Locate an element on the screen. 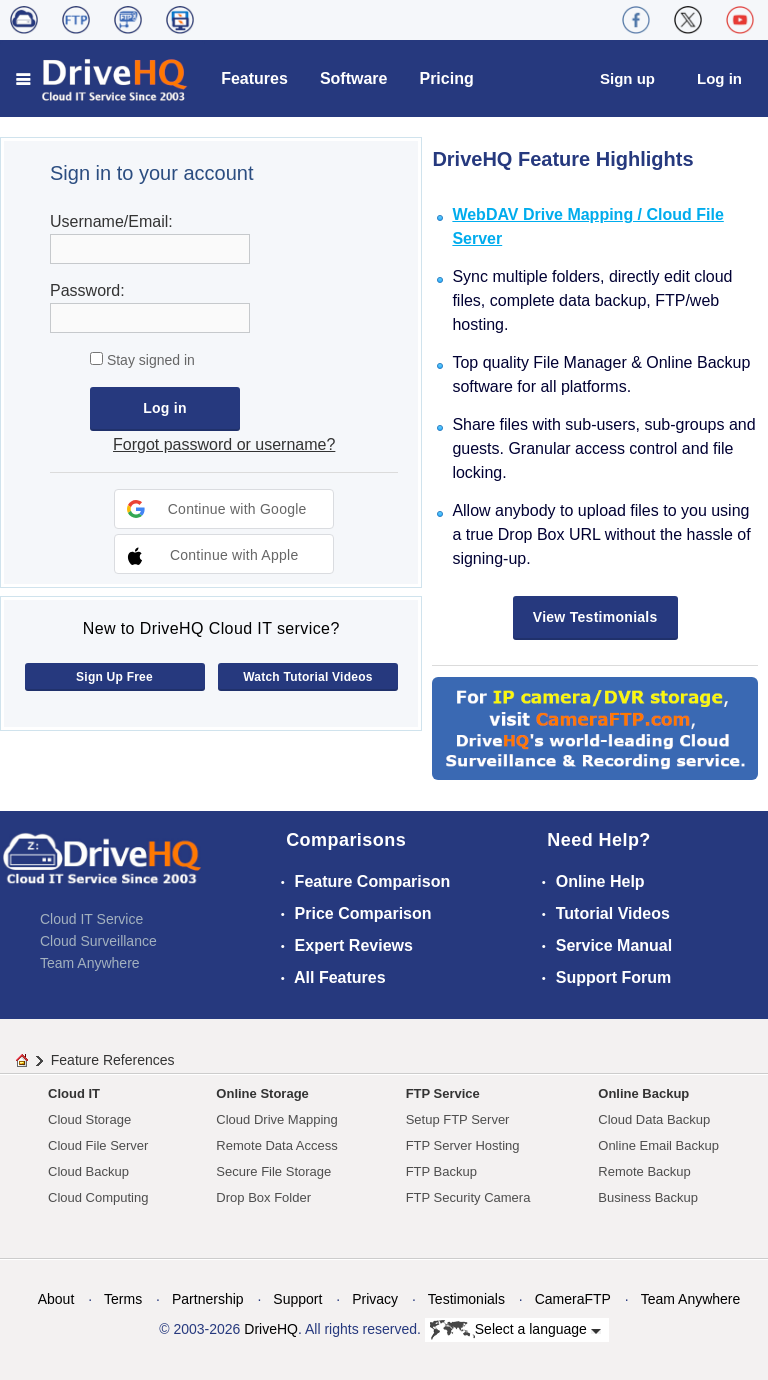 Image resolution: width=768 pixels, height=1380 pixels. Log in is located at coordinates (719, 78).